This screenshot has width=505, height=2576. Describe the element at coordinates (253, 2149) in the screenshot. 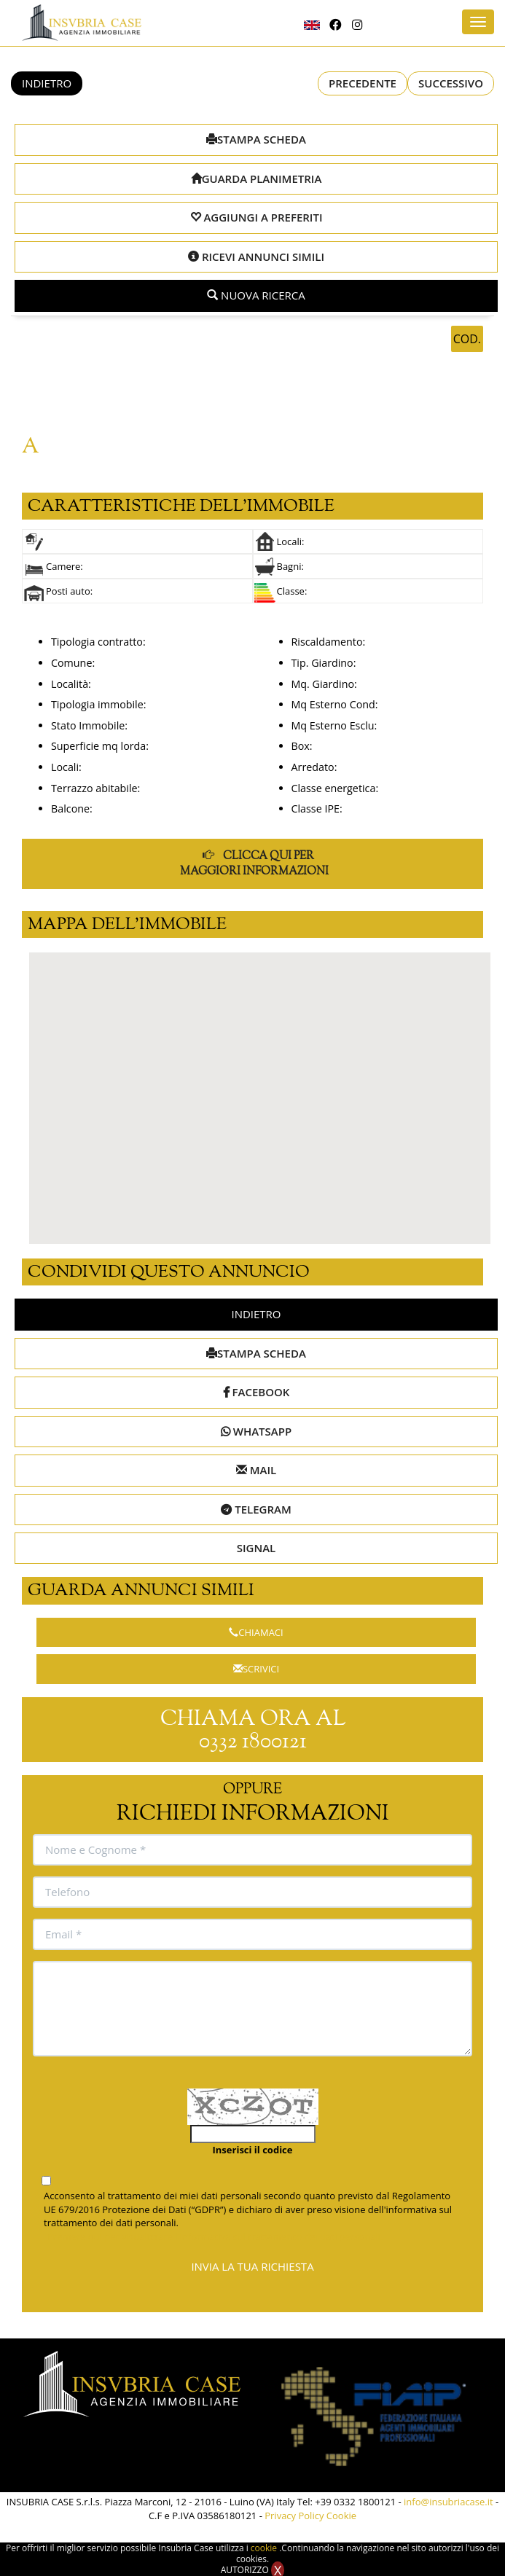

I see `Inserisci il codice` at that location.